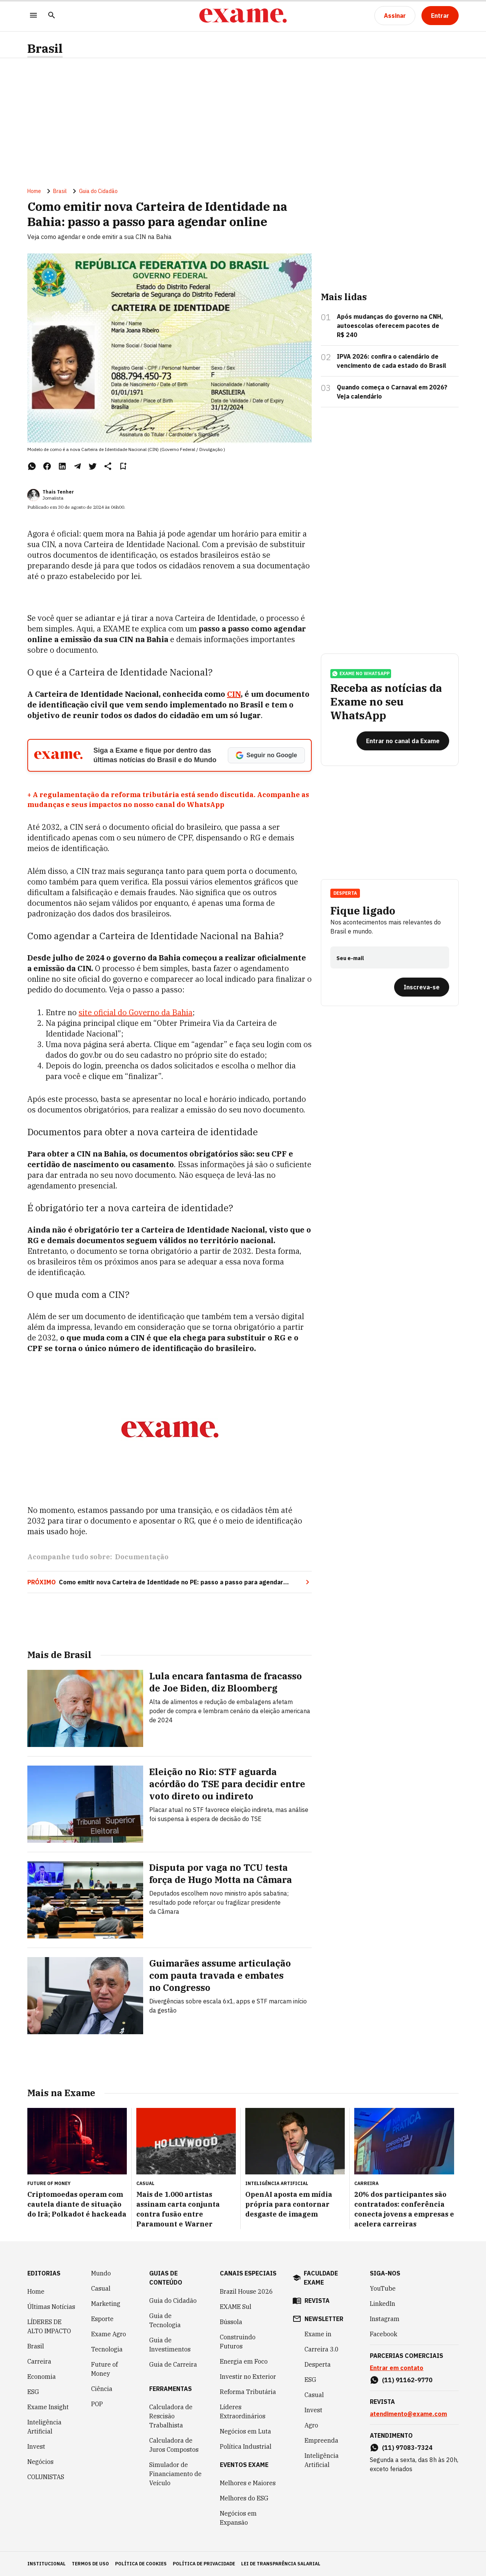  Describe the element at coordinates (238, 2341) in the screenshot. I see `Construindo Futuros` at that location.